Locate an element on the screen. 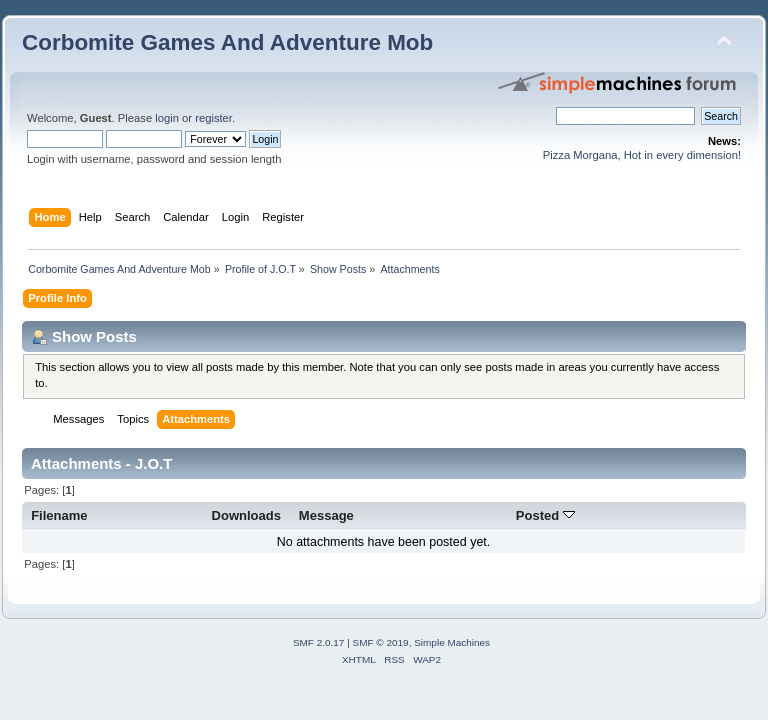 The image size is (768, 720). register is located at coordinates (213, 118).